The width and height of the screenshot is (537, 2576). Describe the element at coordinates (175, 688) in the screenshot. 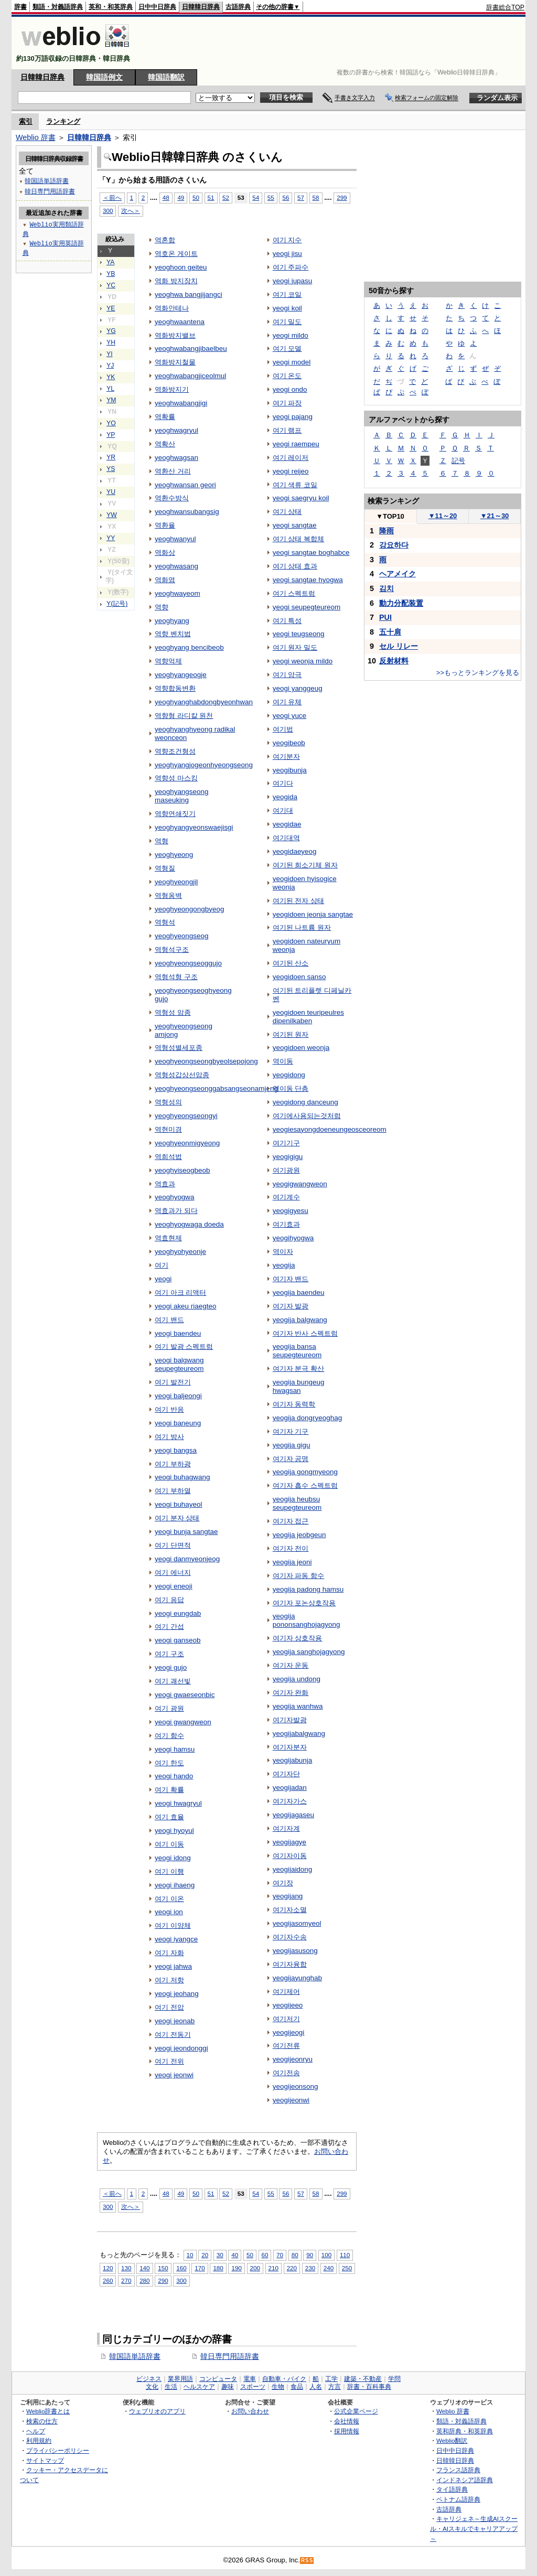

I see `역향합동변환` at that location.